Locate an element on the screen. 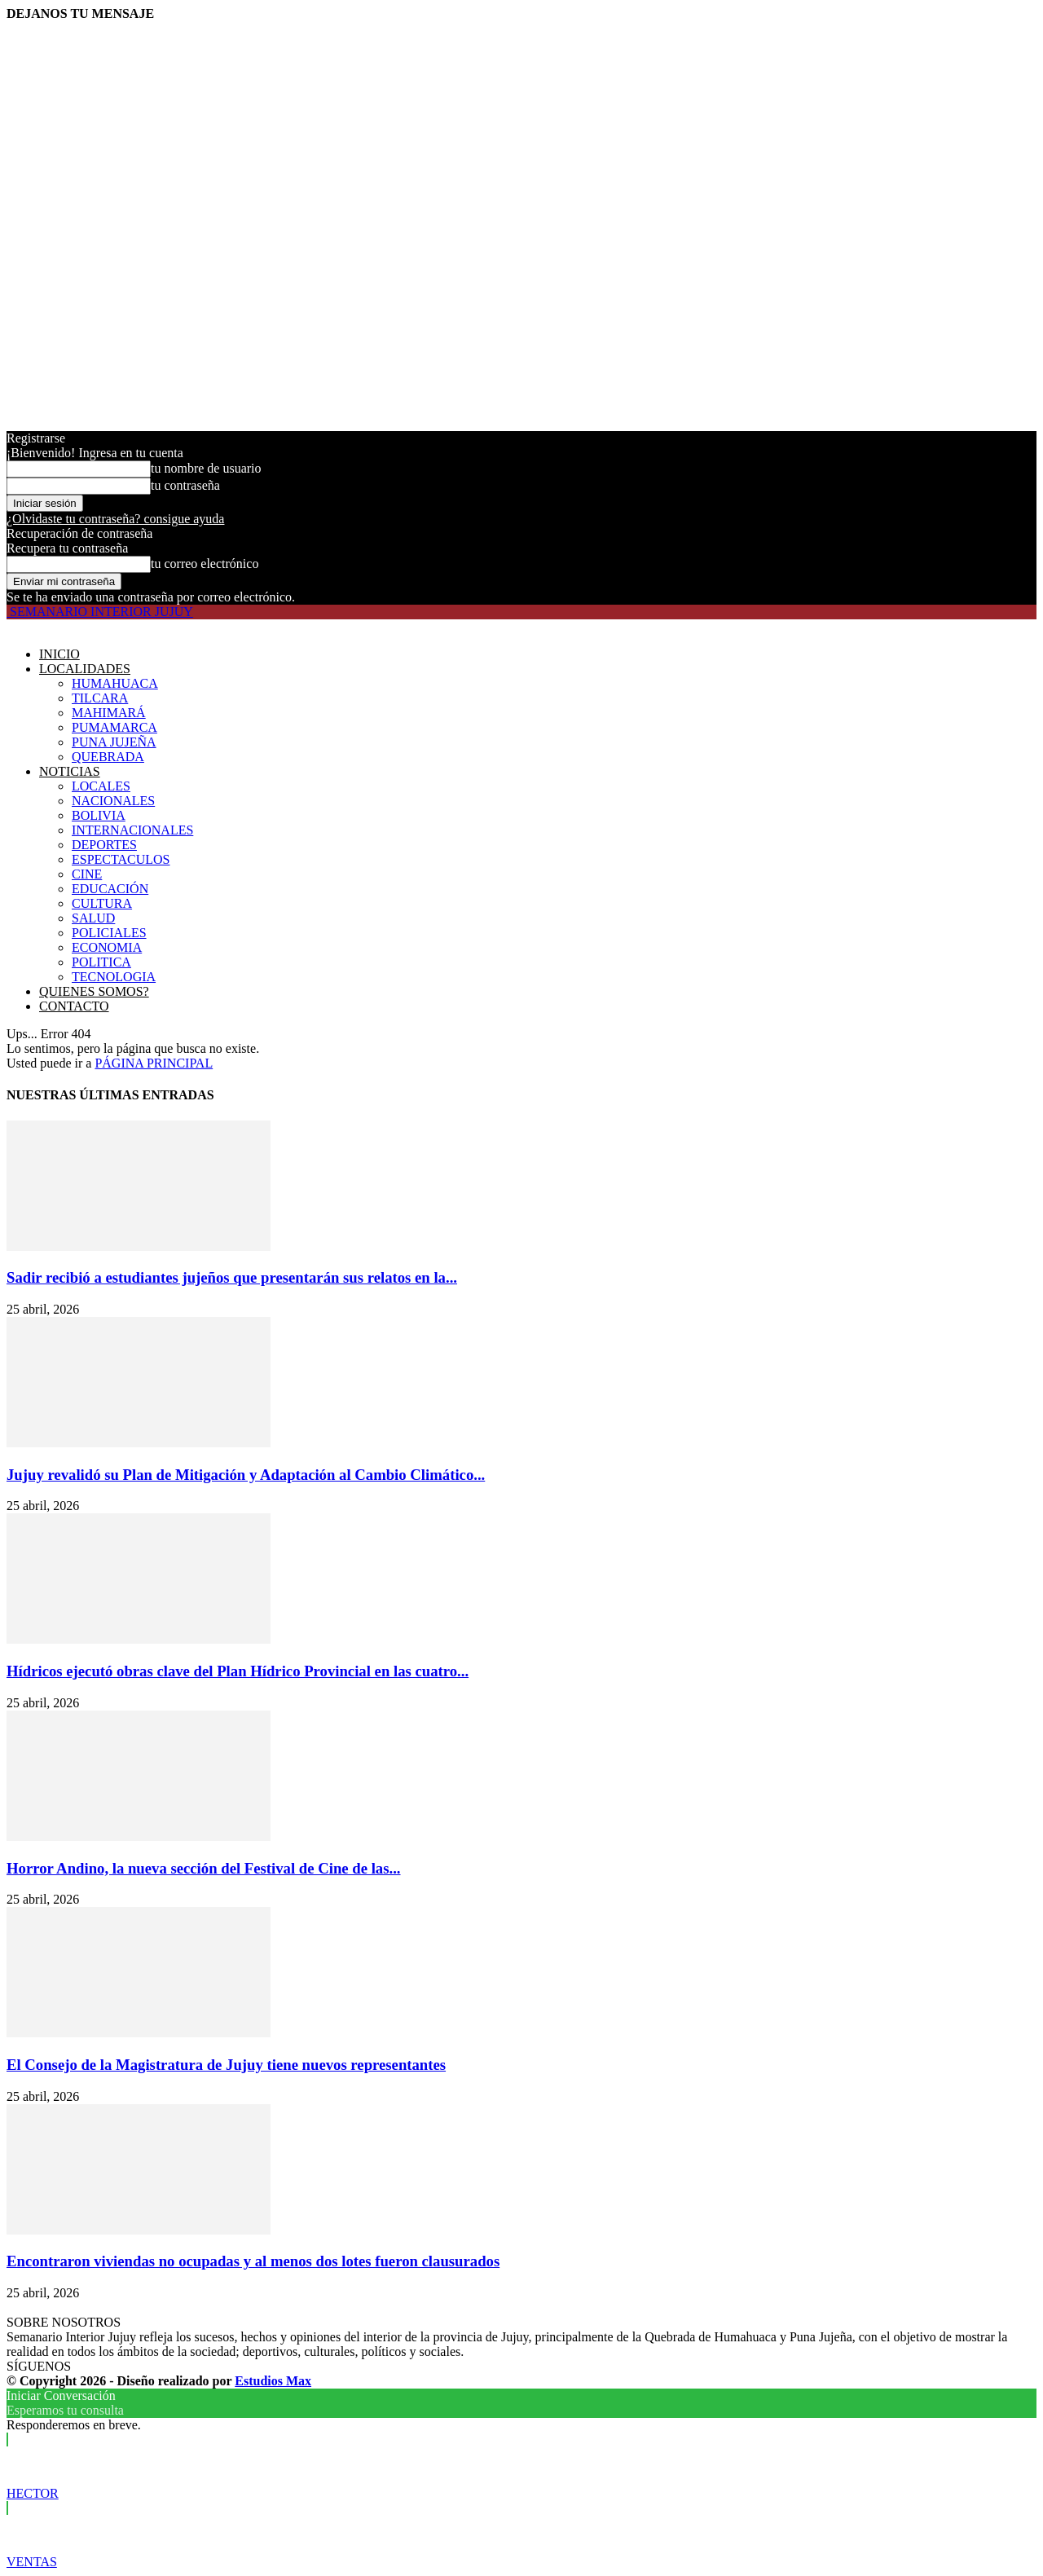 The width and height of the screenshot is (1043, 2576). POLICIALES is located at coordinates (109, 933).